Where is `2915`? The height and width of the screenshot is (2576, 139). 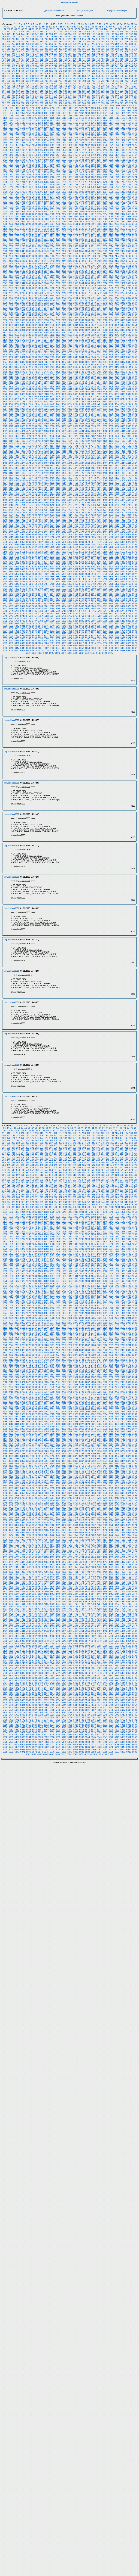 2915 is located at coordinates (128, 310).